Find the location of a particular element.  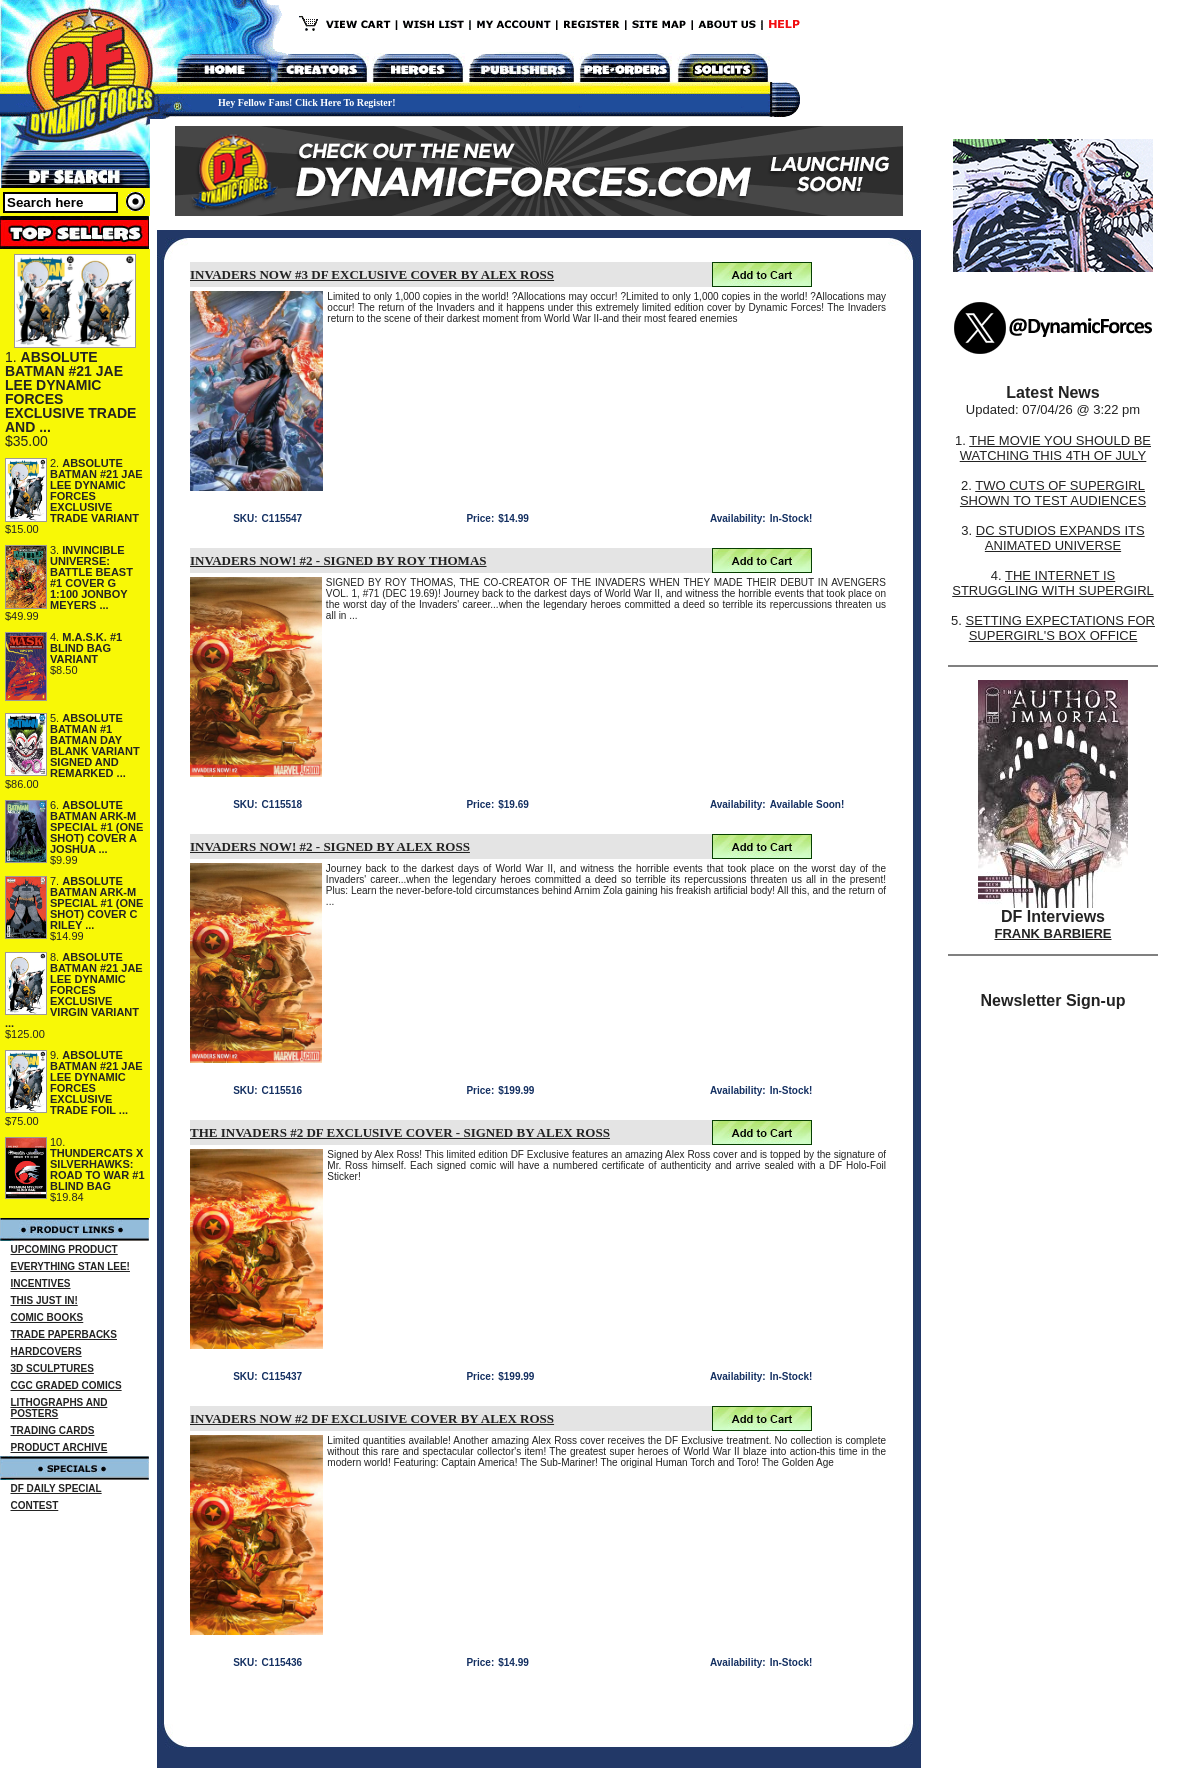

ABSOLUTE BATMAN #21 JAE LEE DYNAMIC FORCES EXCLUSIVE VIRGIN VARIANT ... is located at coordinates (74, 990).